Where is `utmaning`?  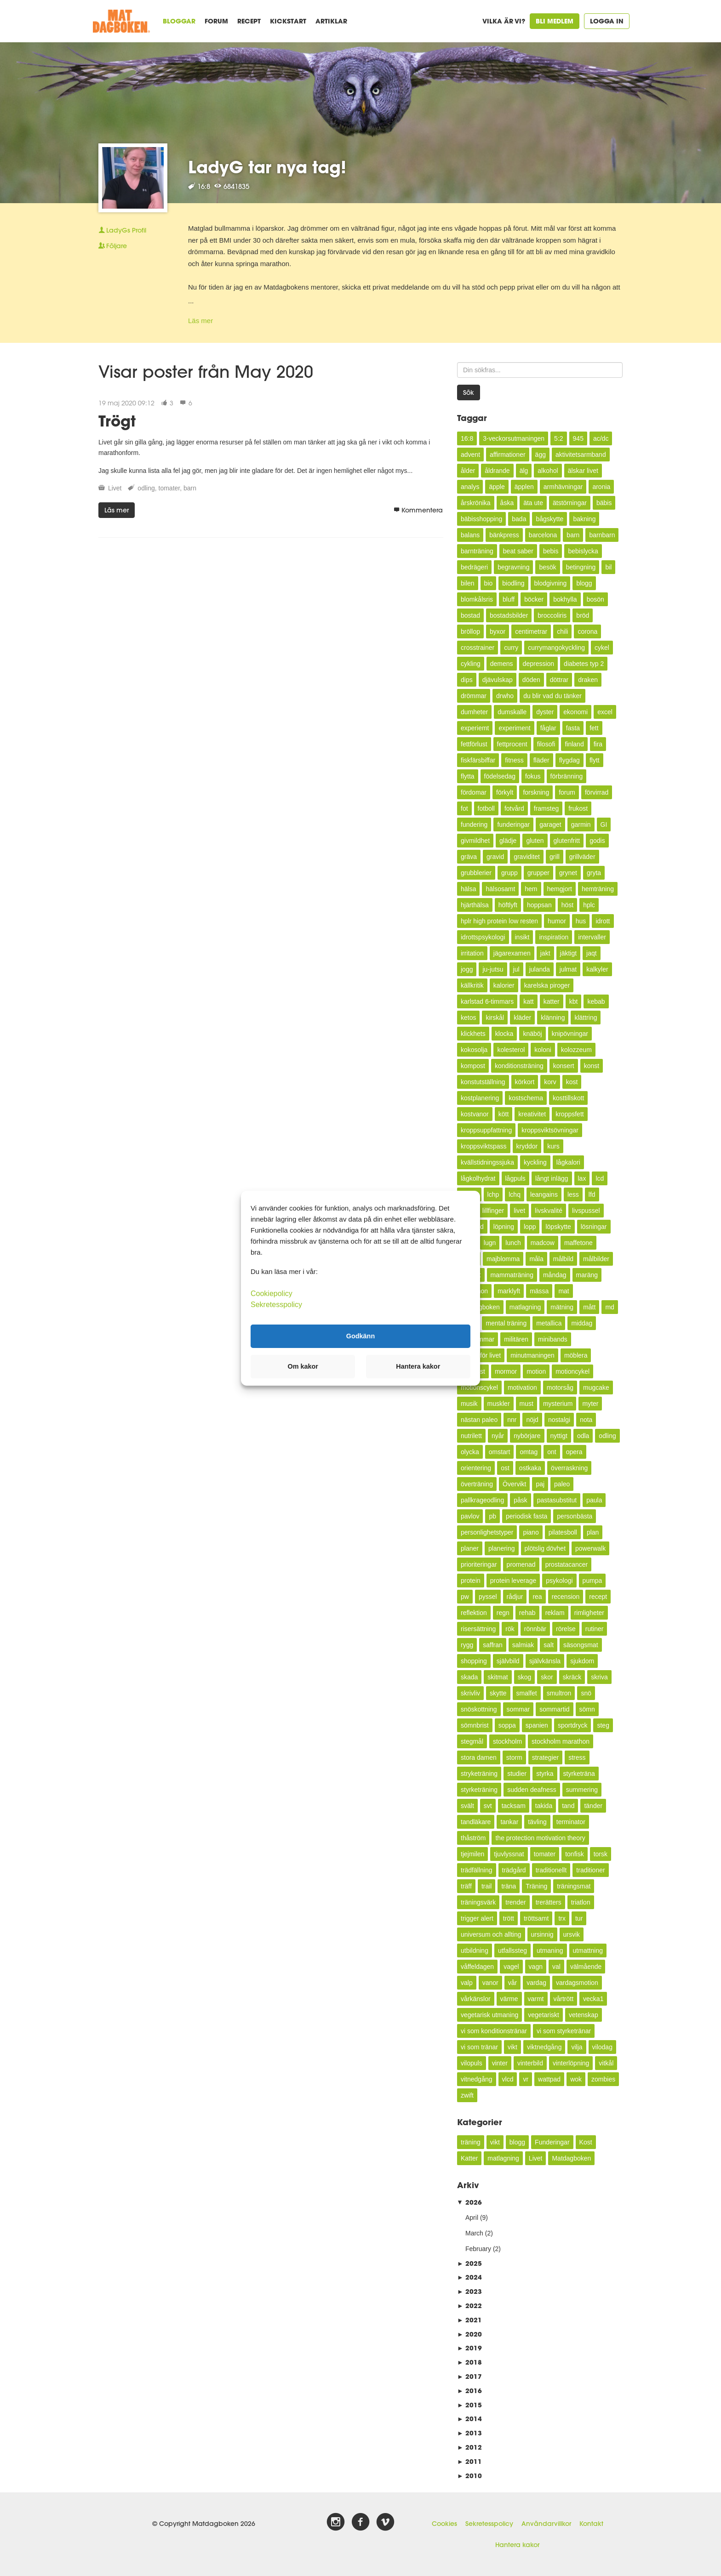
utmaning is located at coordinates (550, 1950).